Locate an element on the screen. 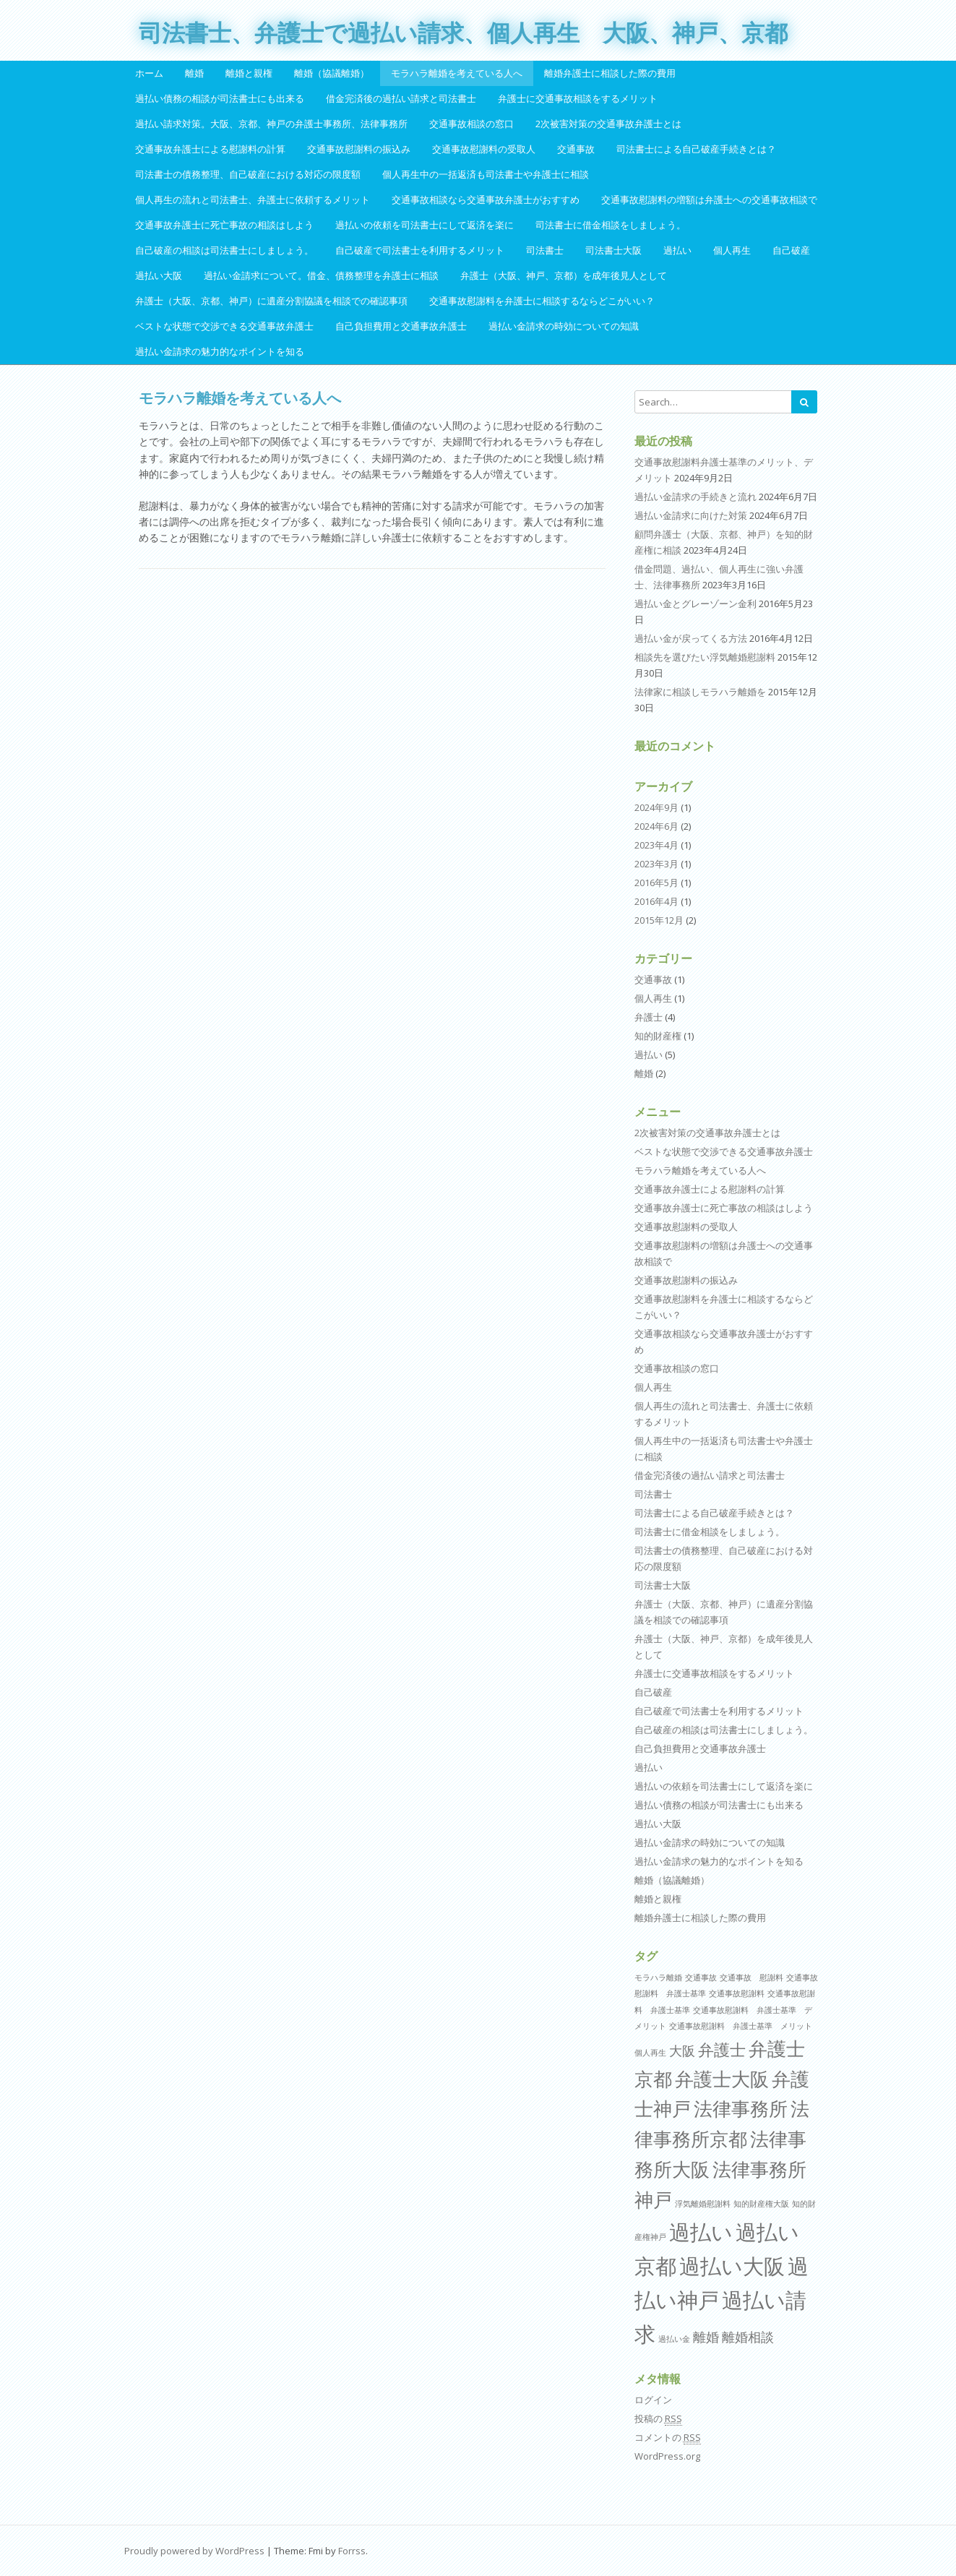 This screenshot has width=956, height=2576. 2016年4月 is located at coordinates (656, 901).